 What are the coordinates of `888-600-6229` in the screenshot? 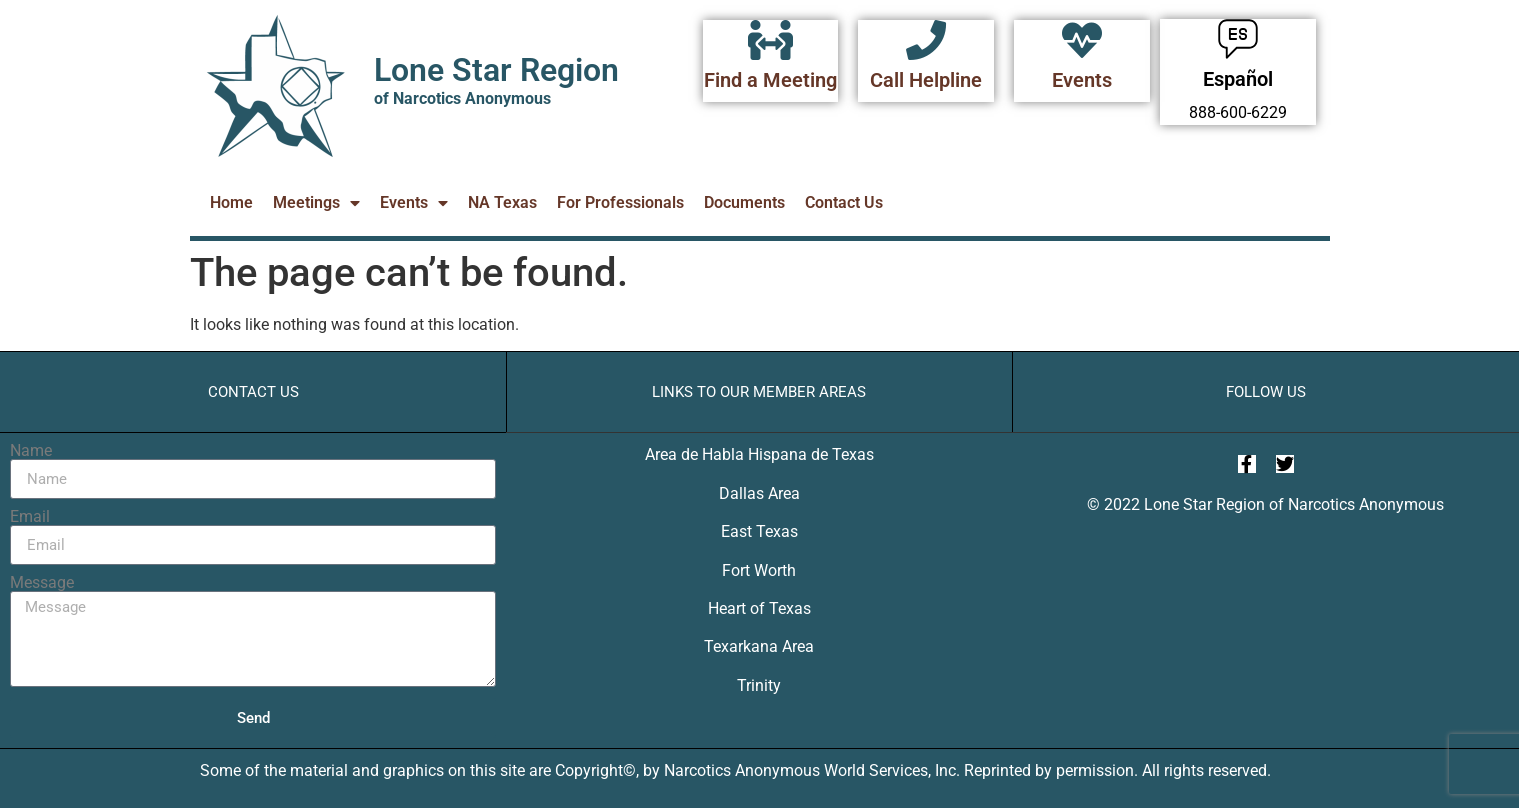 It's located at (1238, 112).